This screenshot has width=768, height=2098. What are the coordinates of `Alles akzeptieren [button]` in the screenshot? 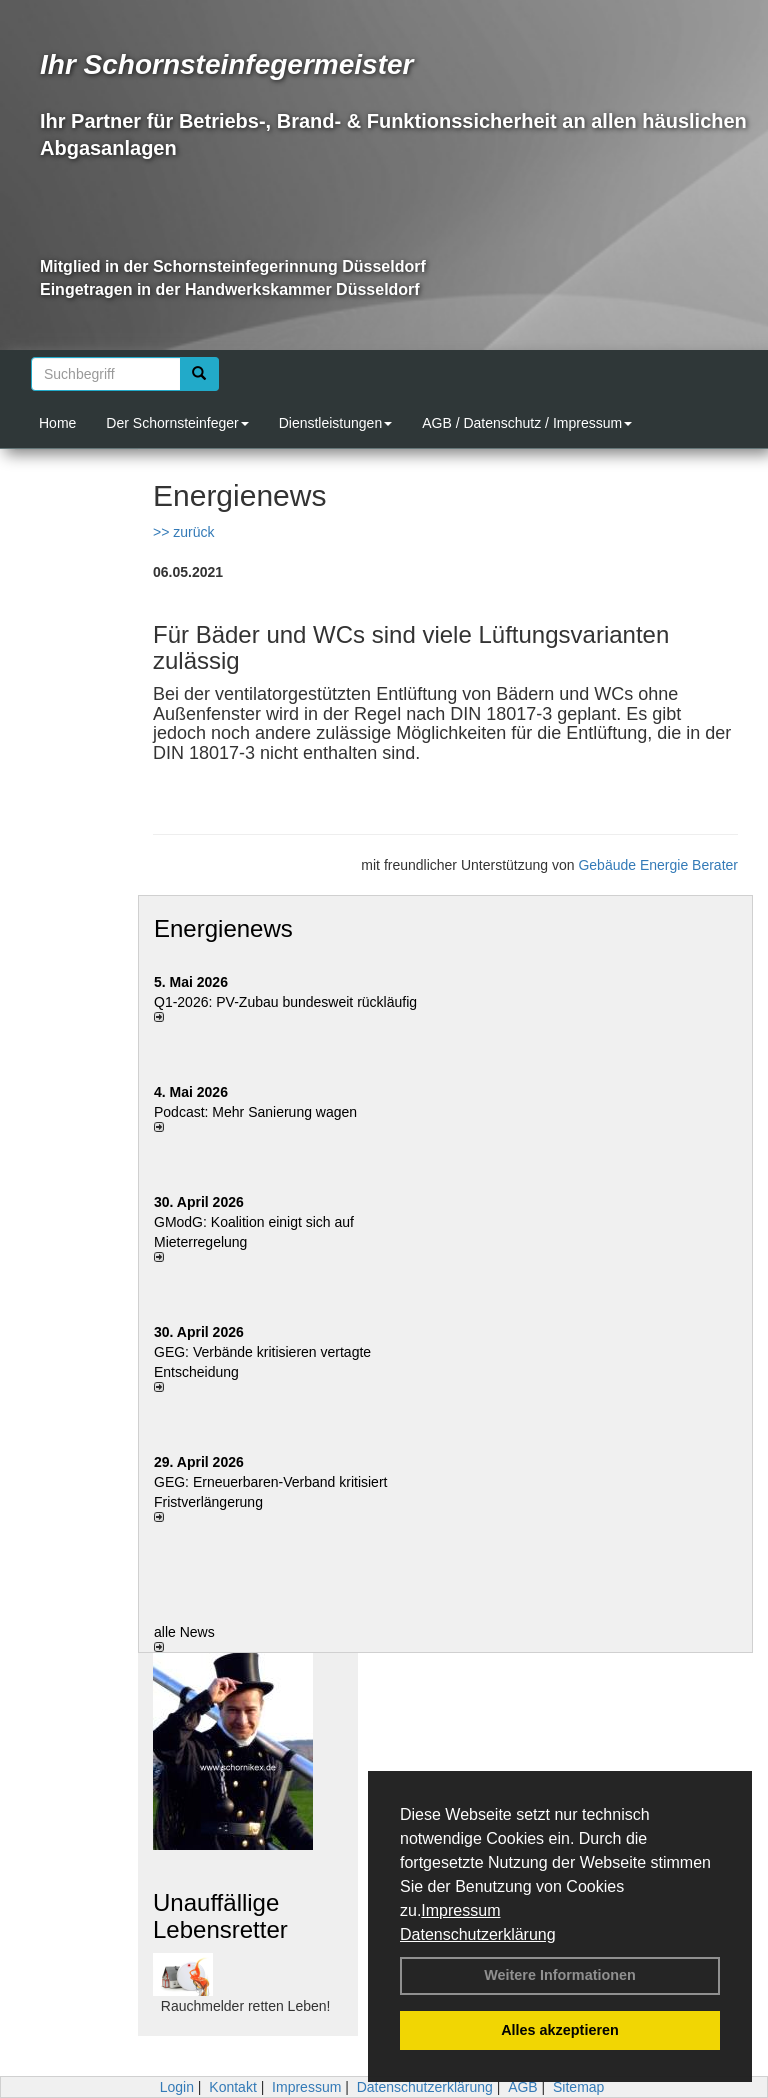 It's located at (560, 2030).